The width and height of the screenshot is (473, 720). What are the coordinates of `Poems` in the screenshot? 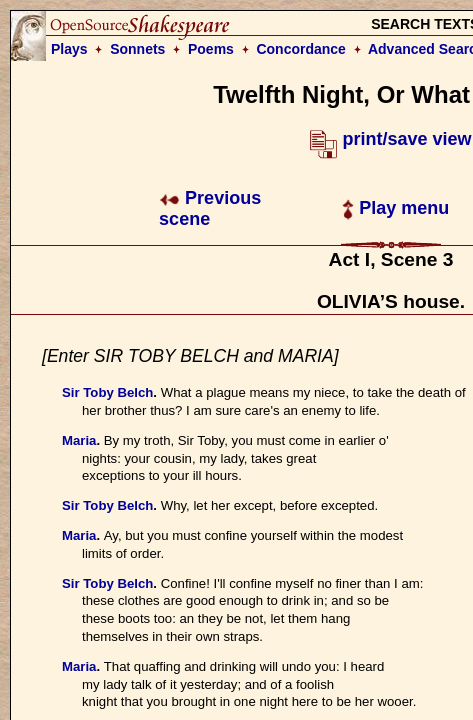 It's located at (211, 49).